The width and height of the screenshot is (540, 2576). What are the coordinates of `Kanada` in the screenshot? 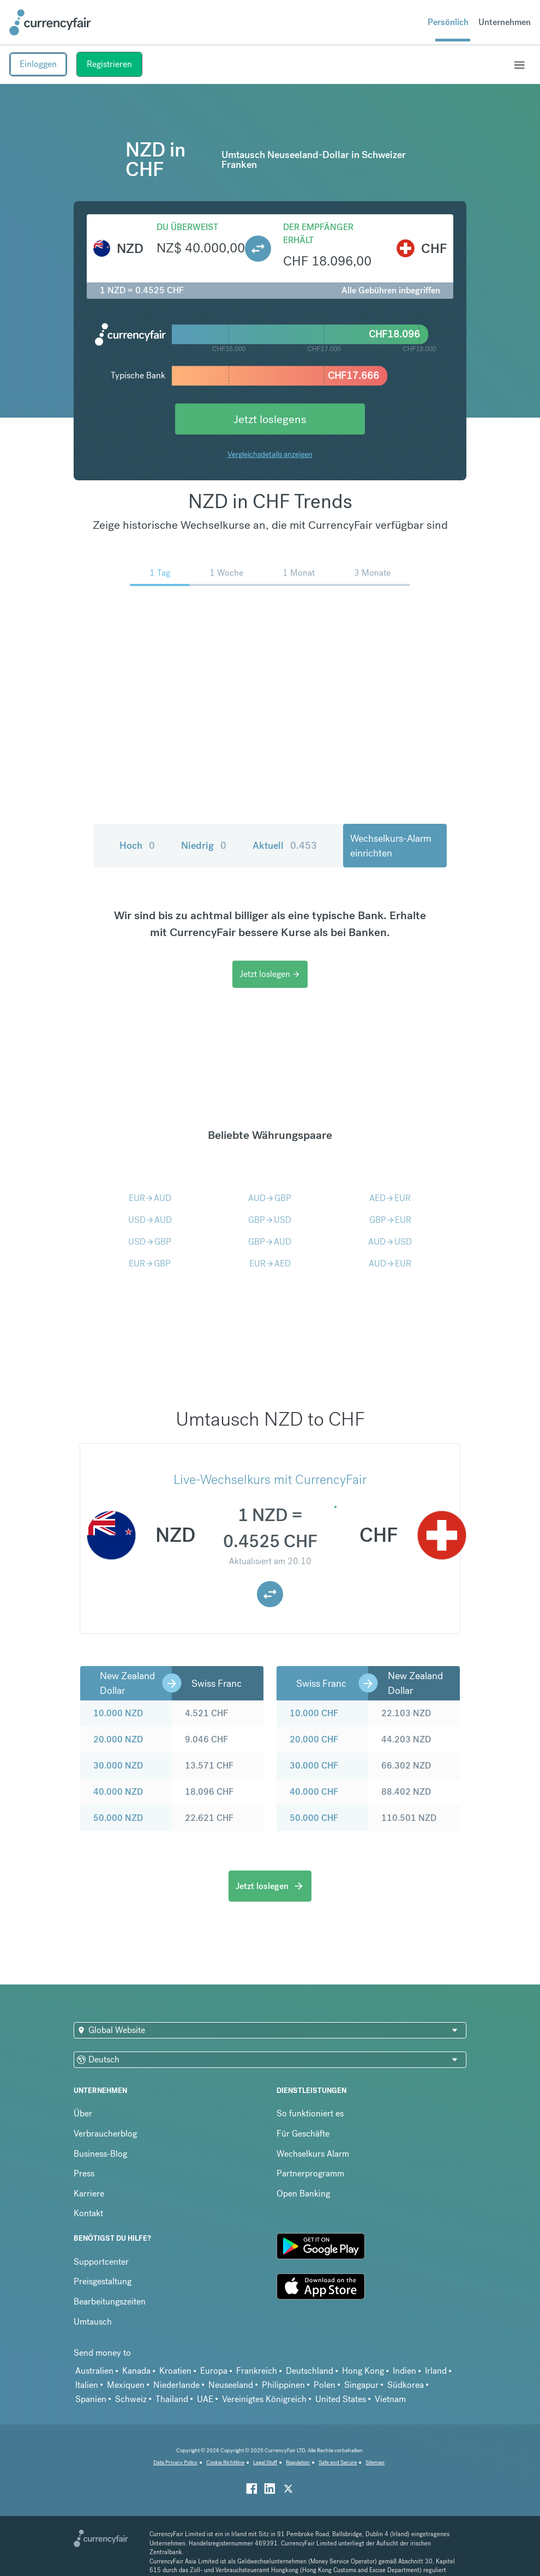 It's located at (136, 2370).